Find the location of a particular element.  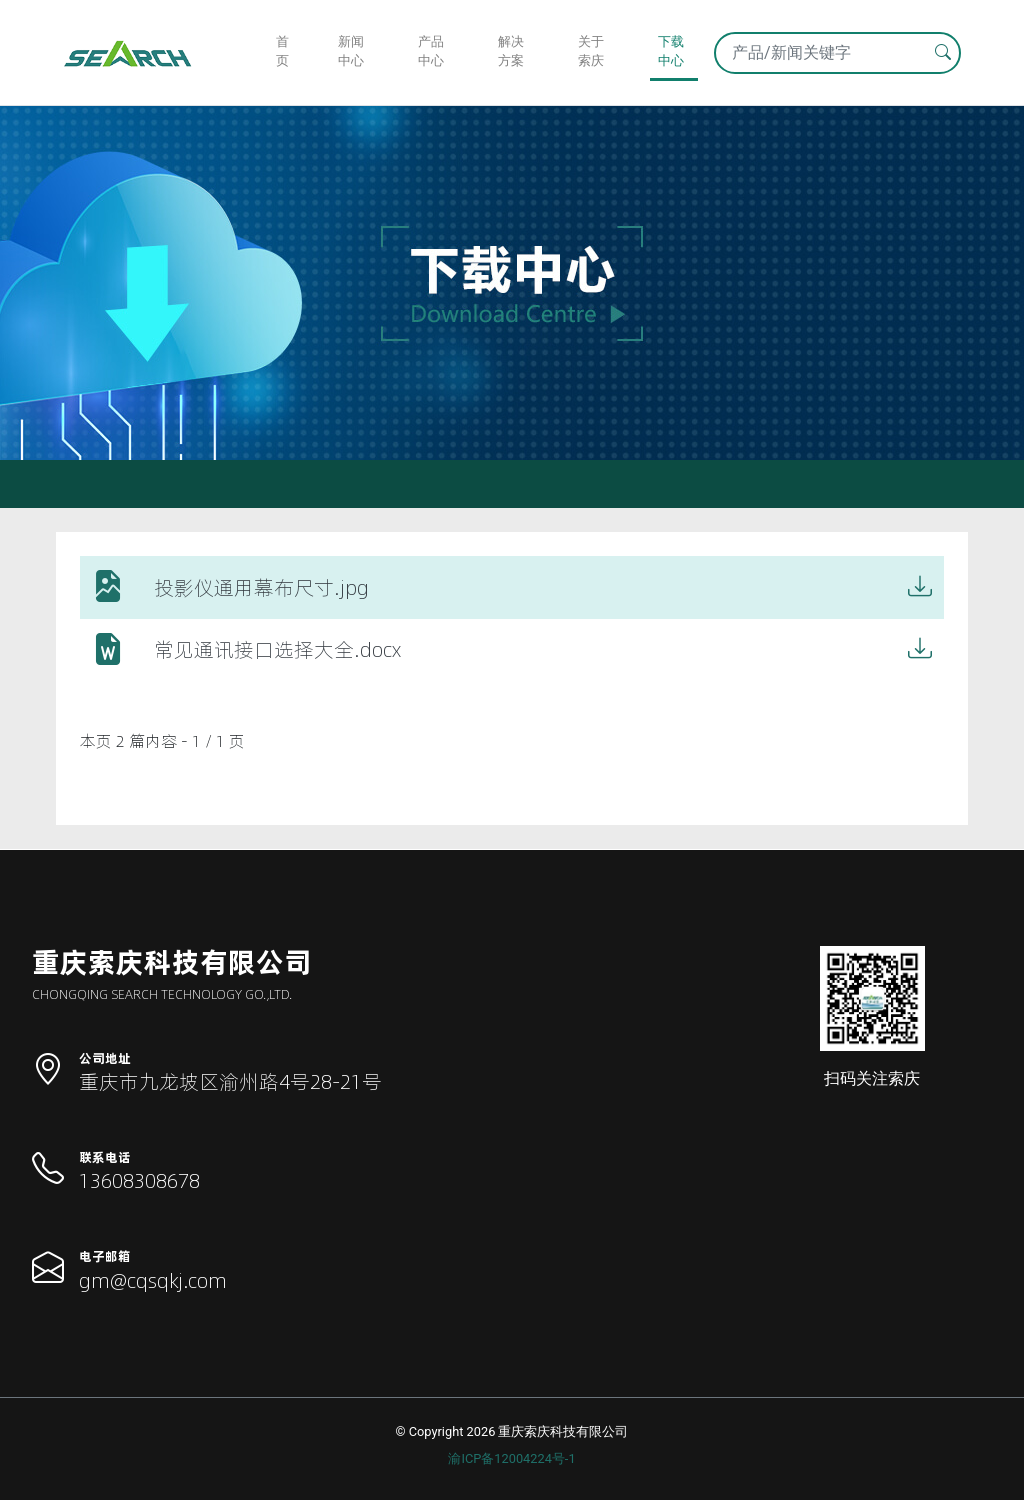

解决方案 is located at coordinates (511, 51).